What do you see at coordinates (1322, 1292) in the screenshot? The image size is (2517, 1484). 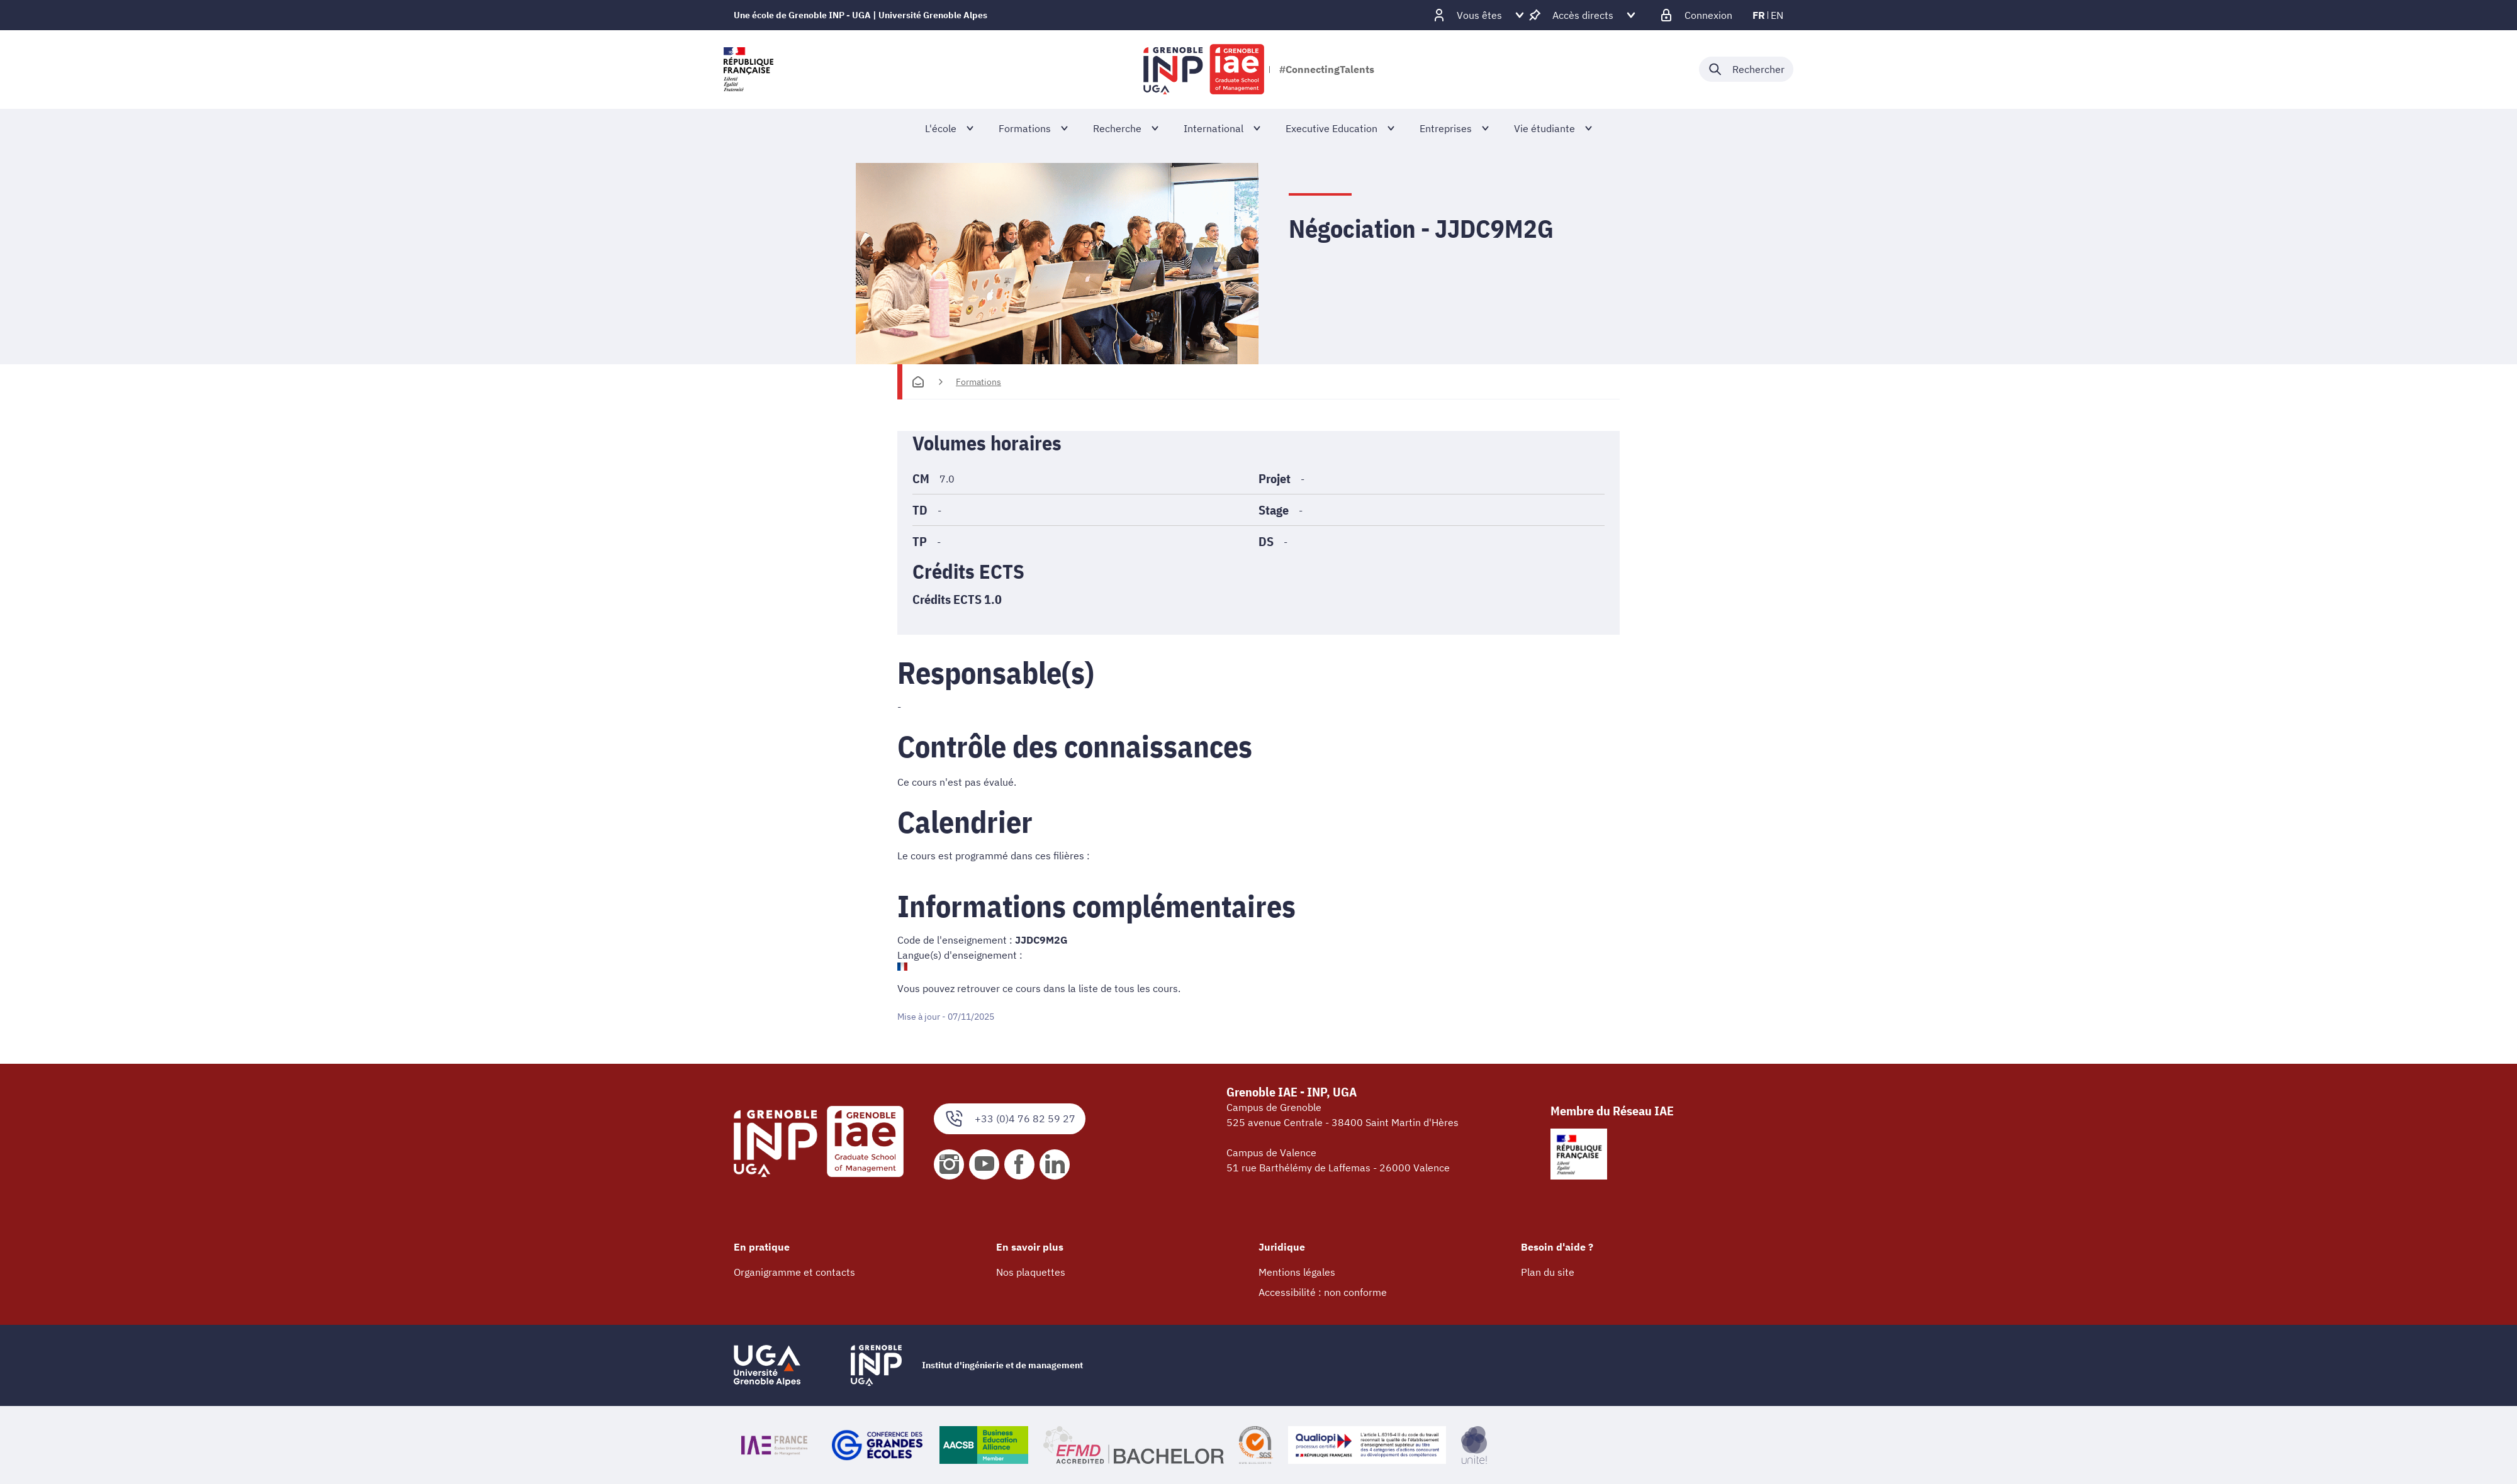 I see `Accessibilité : non conforme` at bounding box center [1322, 1292].